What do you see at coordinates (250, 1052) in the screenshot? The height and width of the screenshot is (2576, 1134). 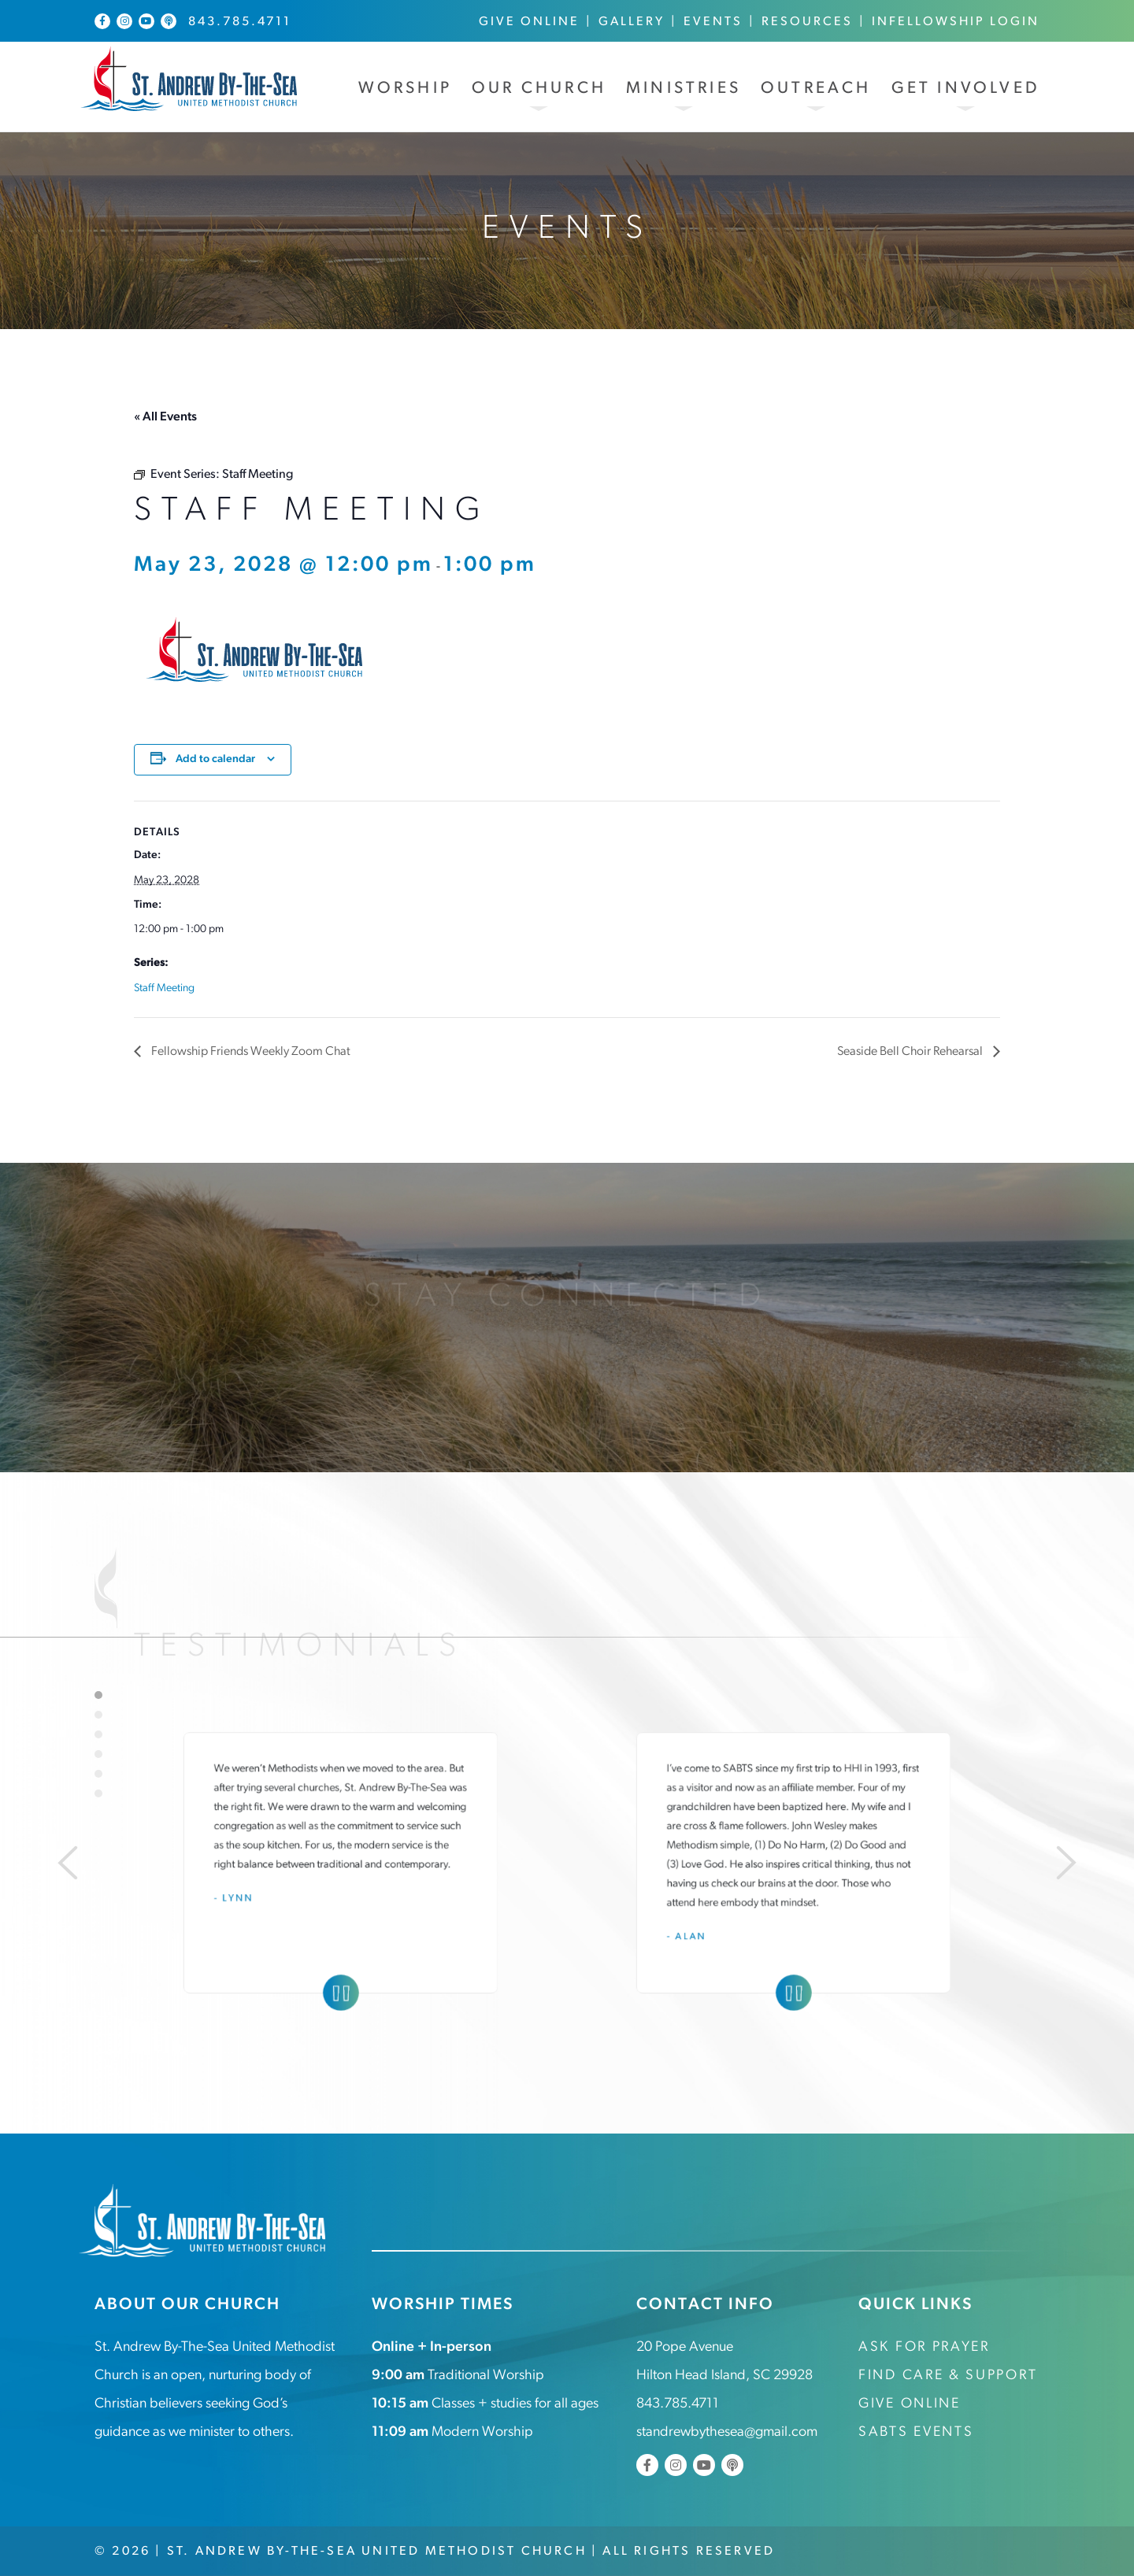 I see `Fellowship Friends Weekly Zoom Chat` at bounding box center [250, 1052].